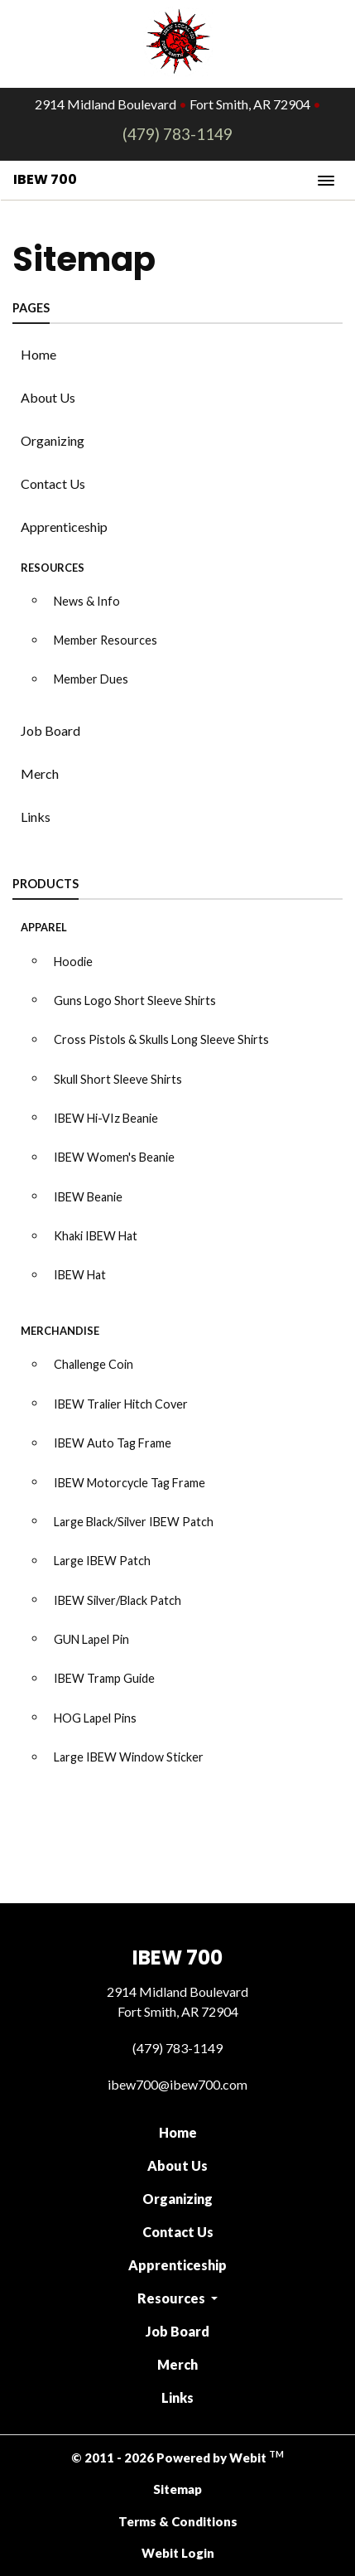  I want to click on IBEW Tralier Hitch Cover, so click(121, 1404).